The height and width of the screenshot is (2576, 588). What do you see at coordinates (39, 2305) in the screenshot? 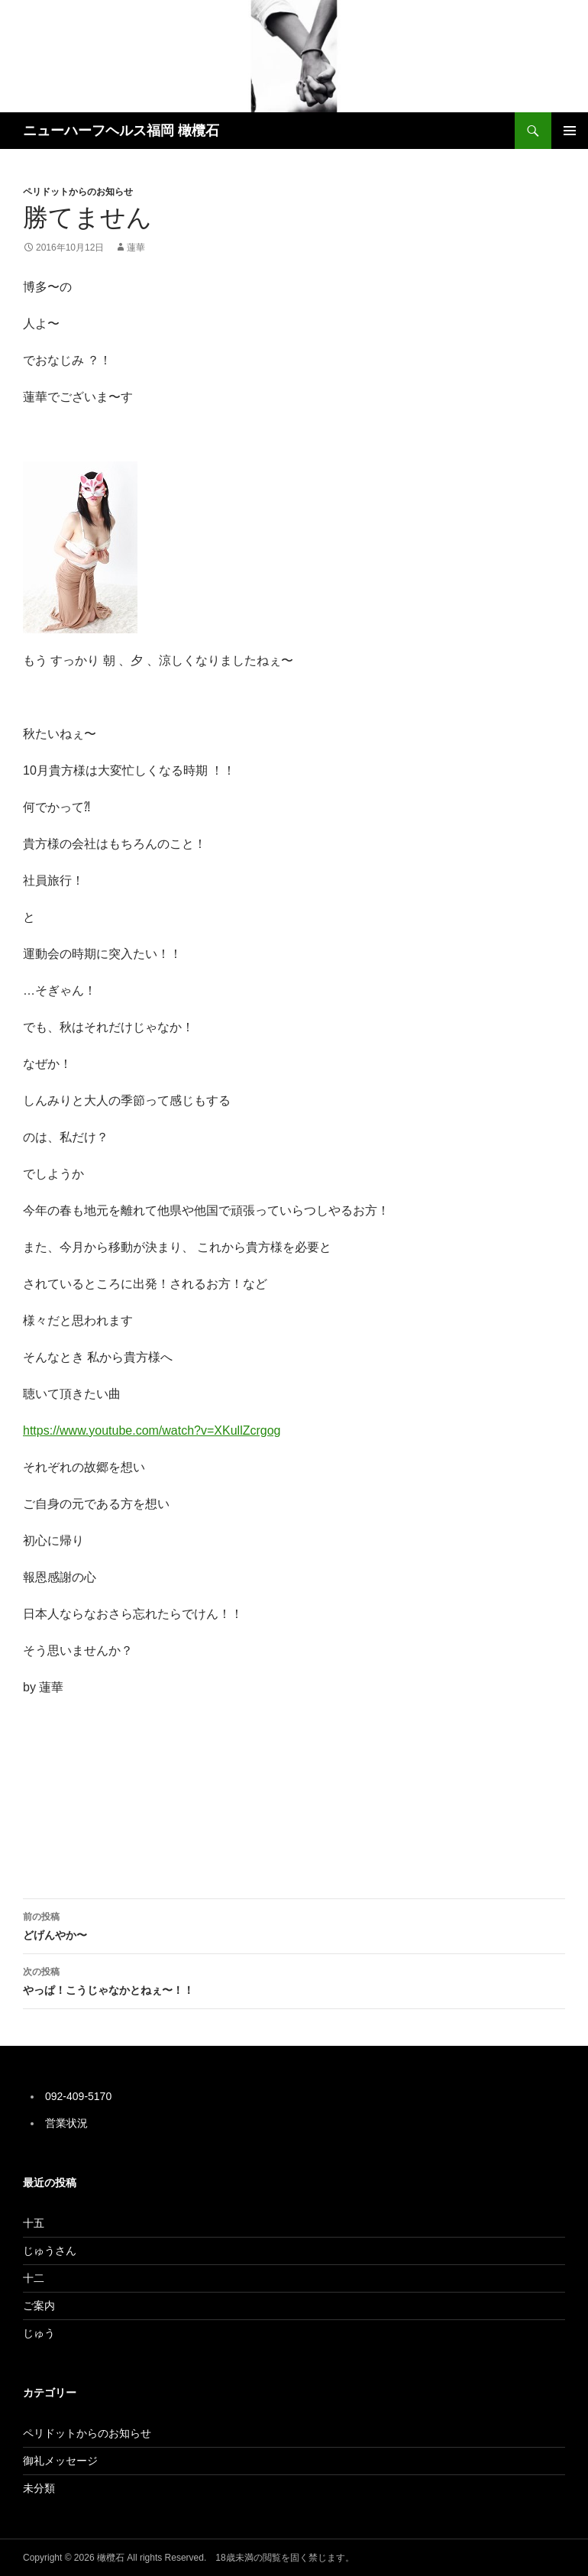
I see `ご案内` at bounding box center [39, 2305].